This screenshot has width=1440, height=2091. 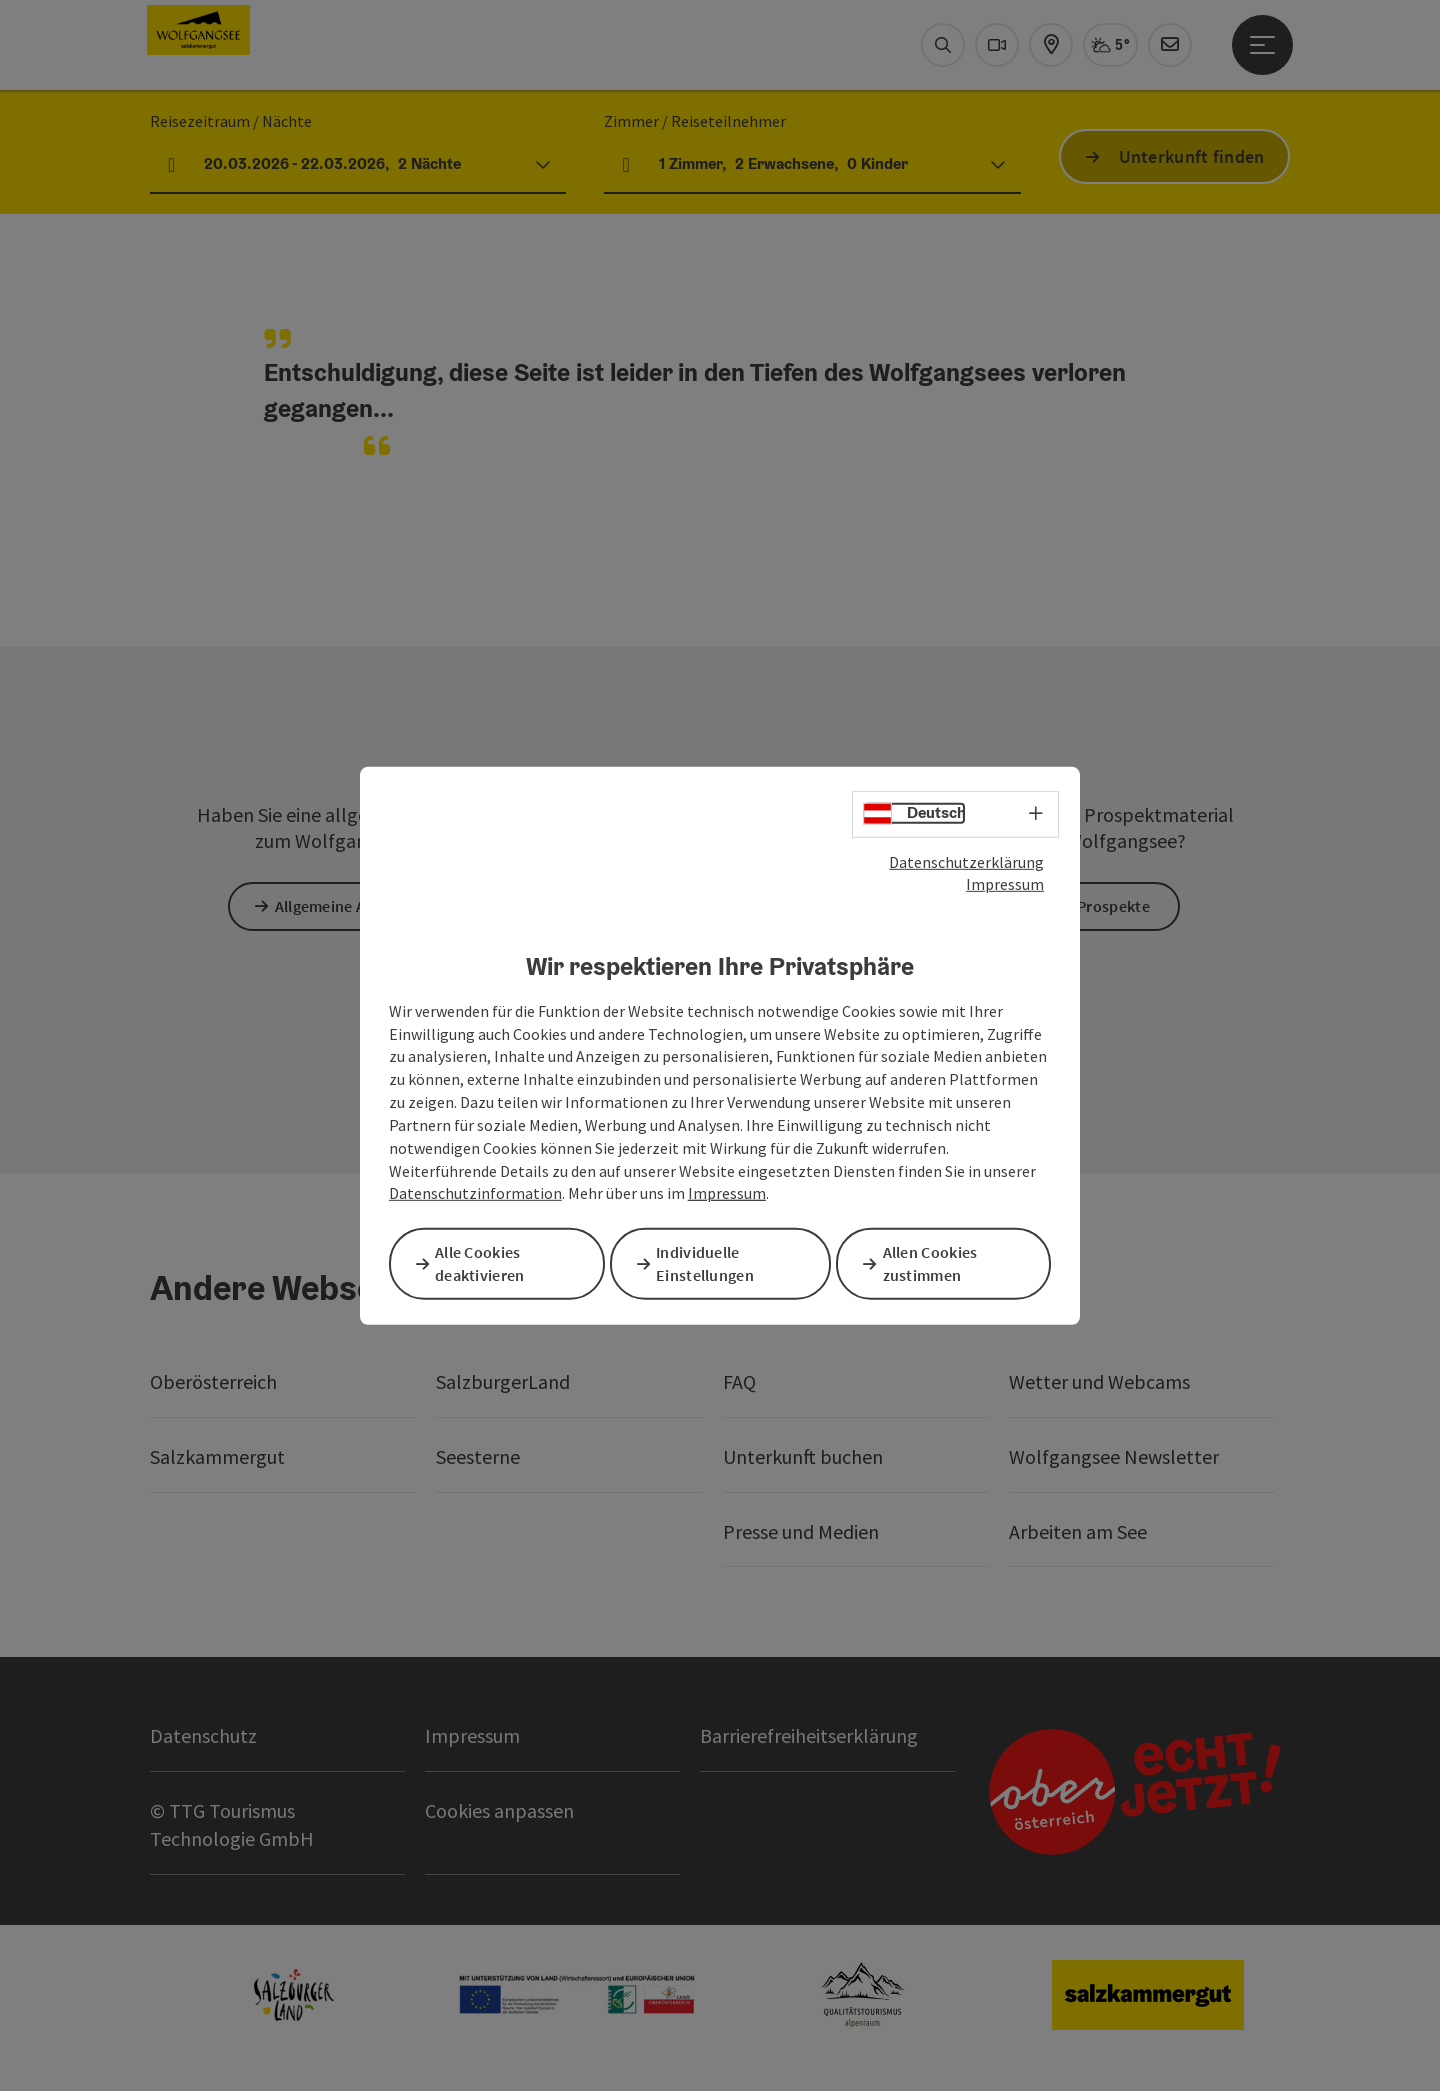 I want to click on Individuelle Einstellungen [button], so click(x=712, y=1262).